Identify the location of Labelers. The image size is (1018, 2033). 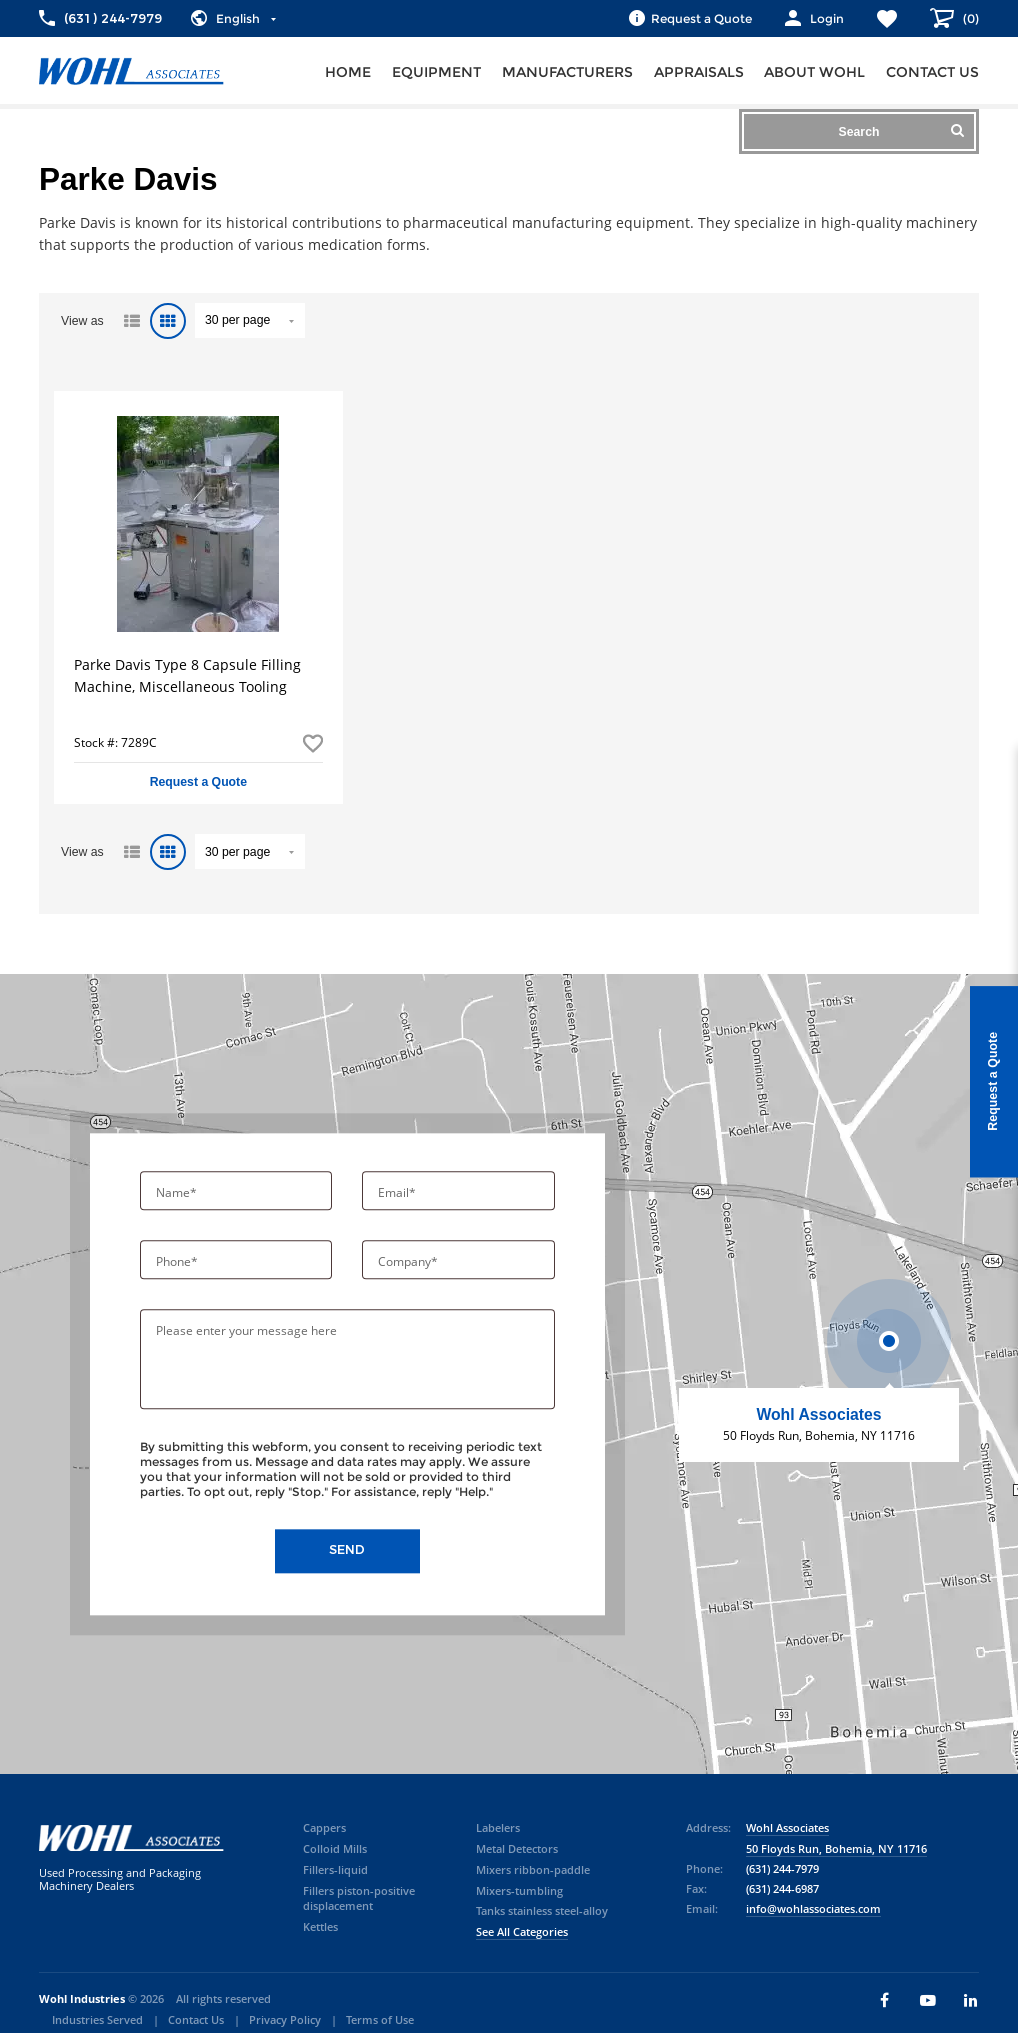
(498, 1828).